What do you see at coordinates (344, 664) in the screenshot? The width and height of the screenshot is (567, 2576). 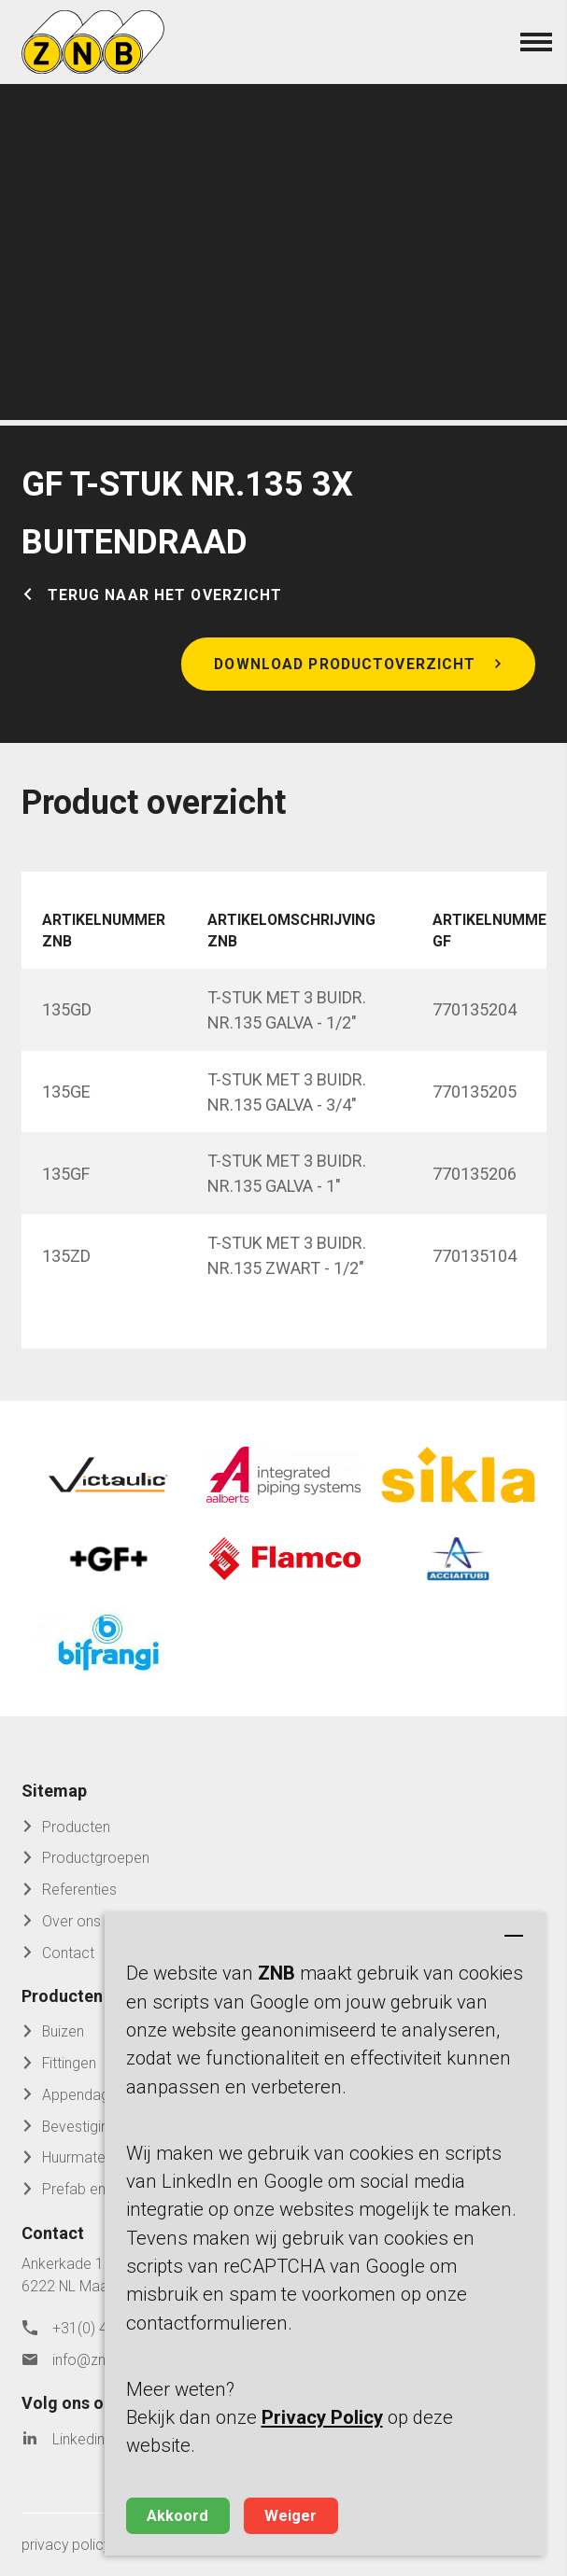 I see `Download productoverzicht` at bounding box center [344, 664].